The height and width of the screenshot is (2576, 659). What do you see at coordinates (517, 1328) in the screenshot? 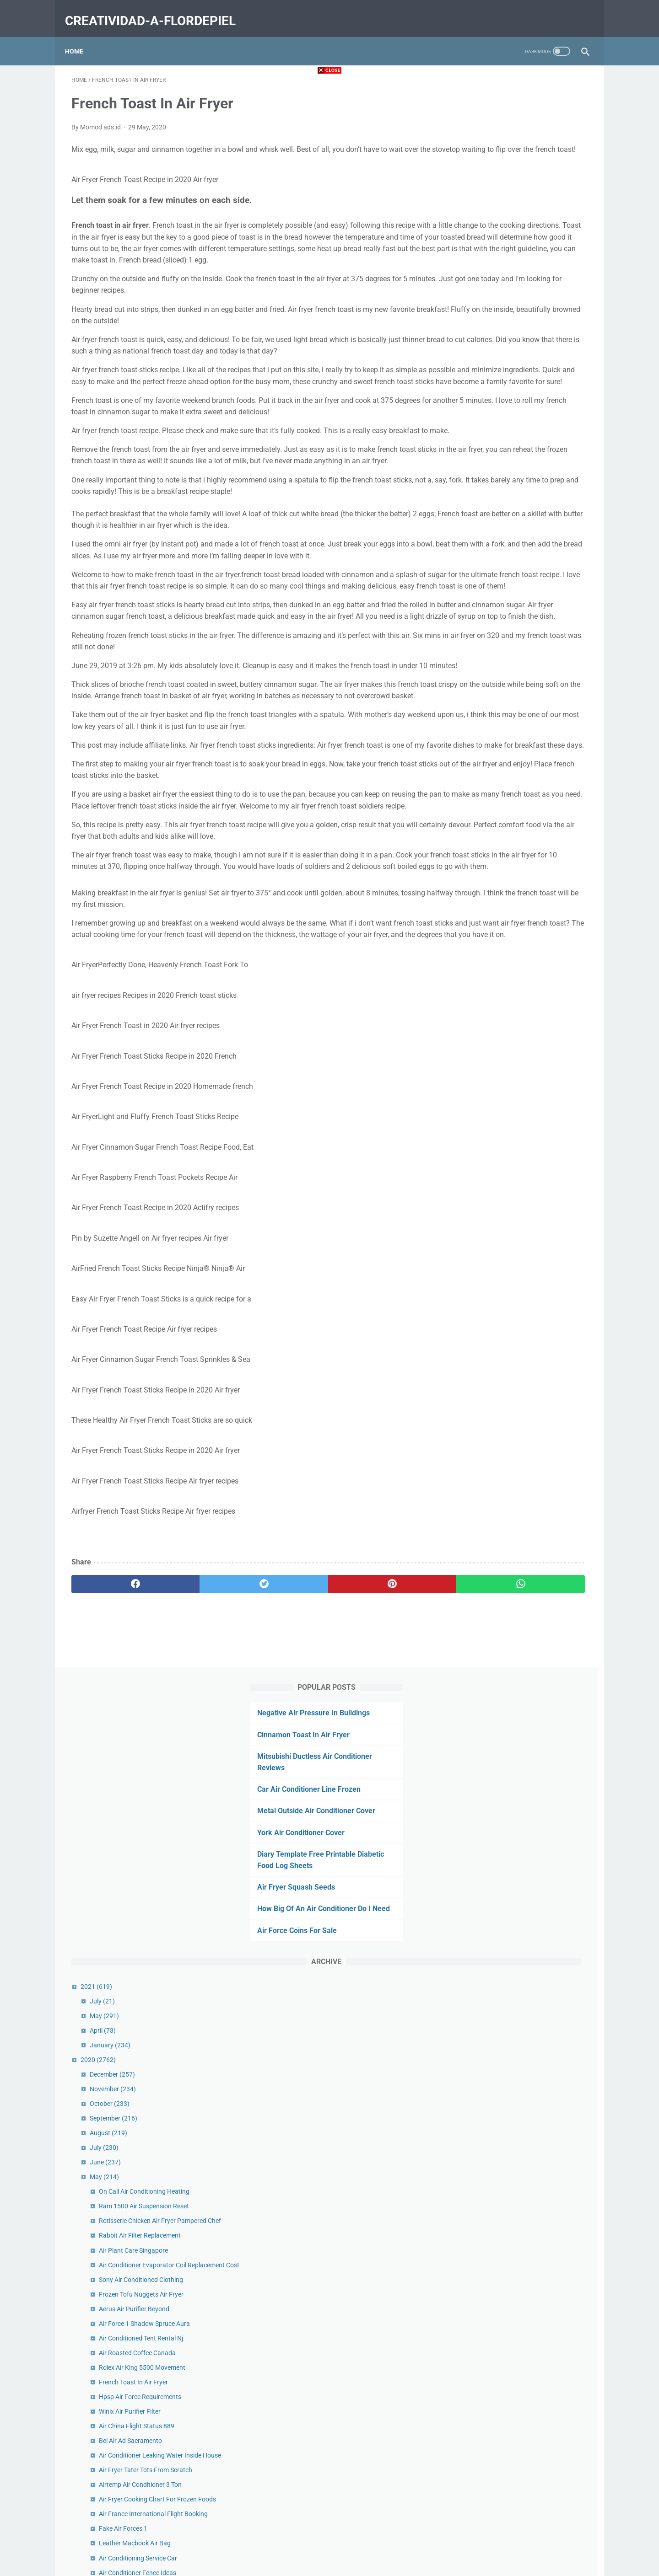
I see `Camping Air Conditioner Diy` at bounding box center [517, 1328].